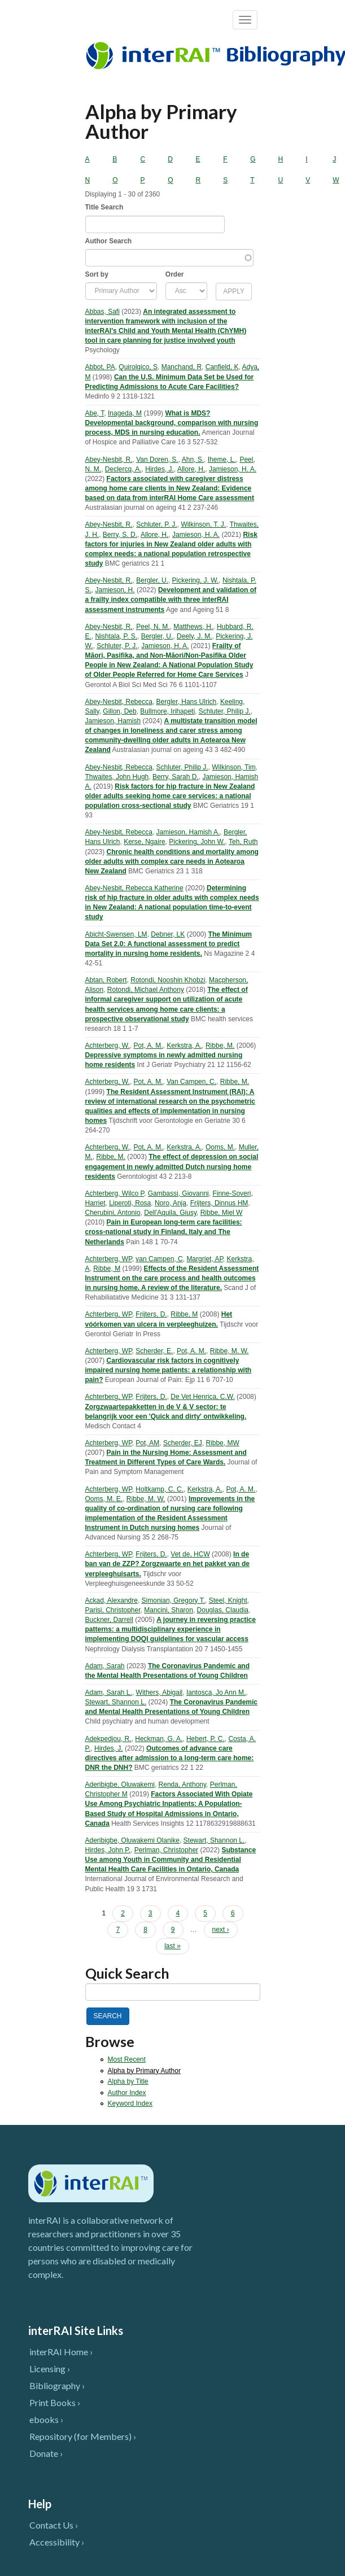  What do you see at coordinates (106, 1268) in the screenshot?
I see `Ribbe, M` at bounding box center [106, 1268].